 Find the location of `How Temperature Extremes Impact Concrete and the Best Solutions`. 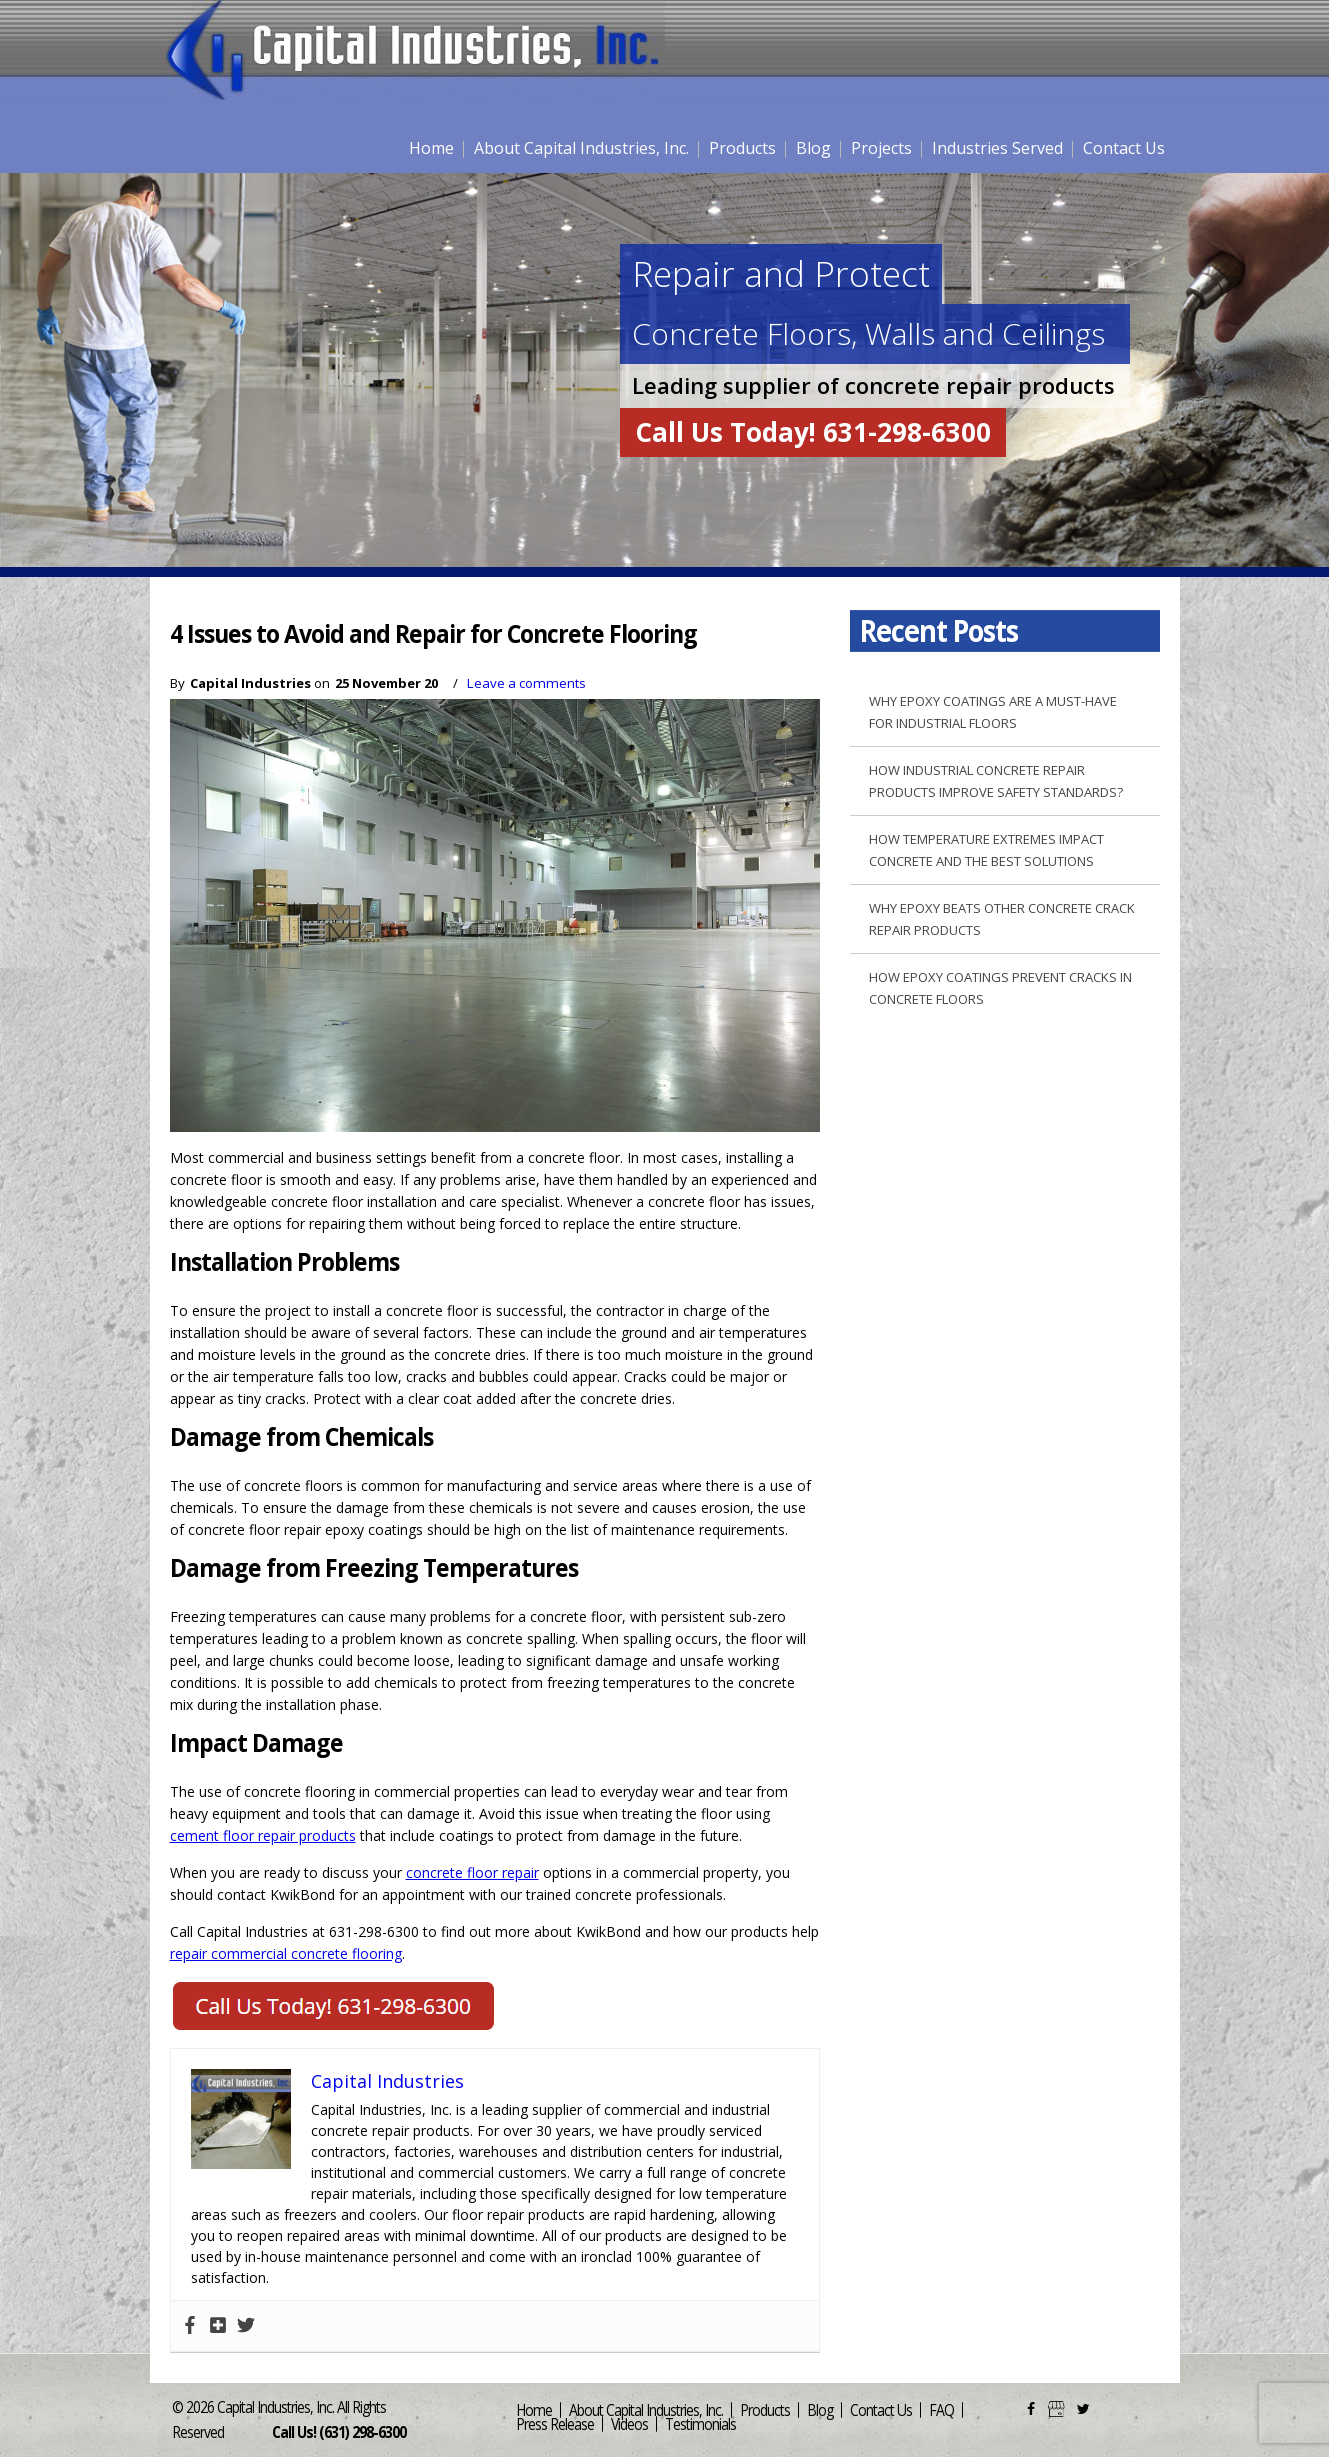

How Temperature Extremes Impact Concrete and the Best Solutions is located at coordinates (986, 850).